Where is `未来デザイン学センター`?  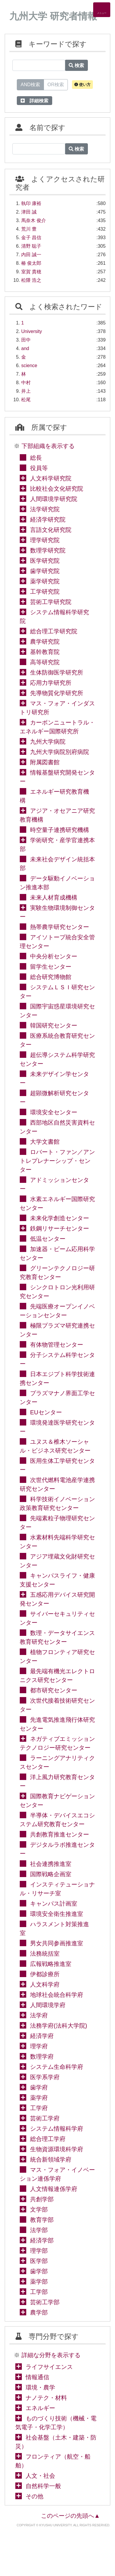 未来デザイン学センター is located at coordinates (54, 1078).